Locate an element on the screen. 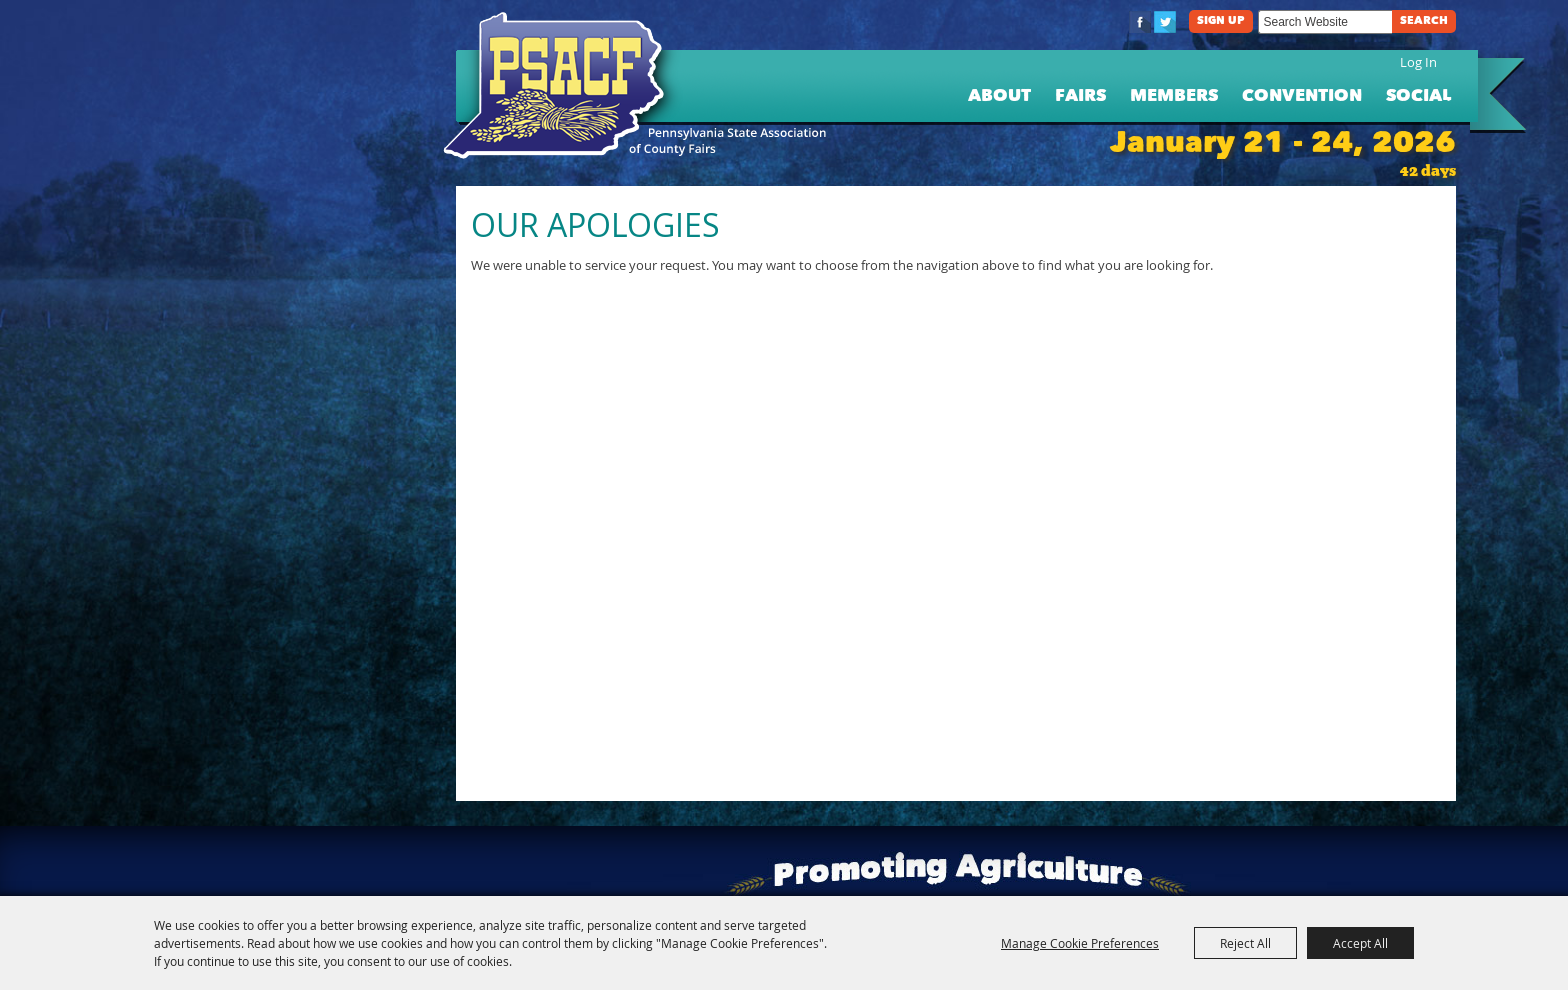 The width and height of the screenshot is (1568, 990). [Search Website] is located at coordinates (1325, 22).